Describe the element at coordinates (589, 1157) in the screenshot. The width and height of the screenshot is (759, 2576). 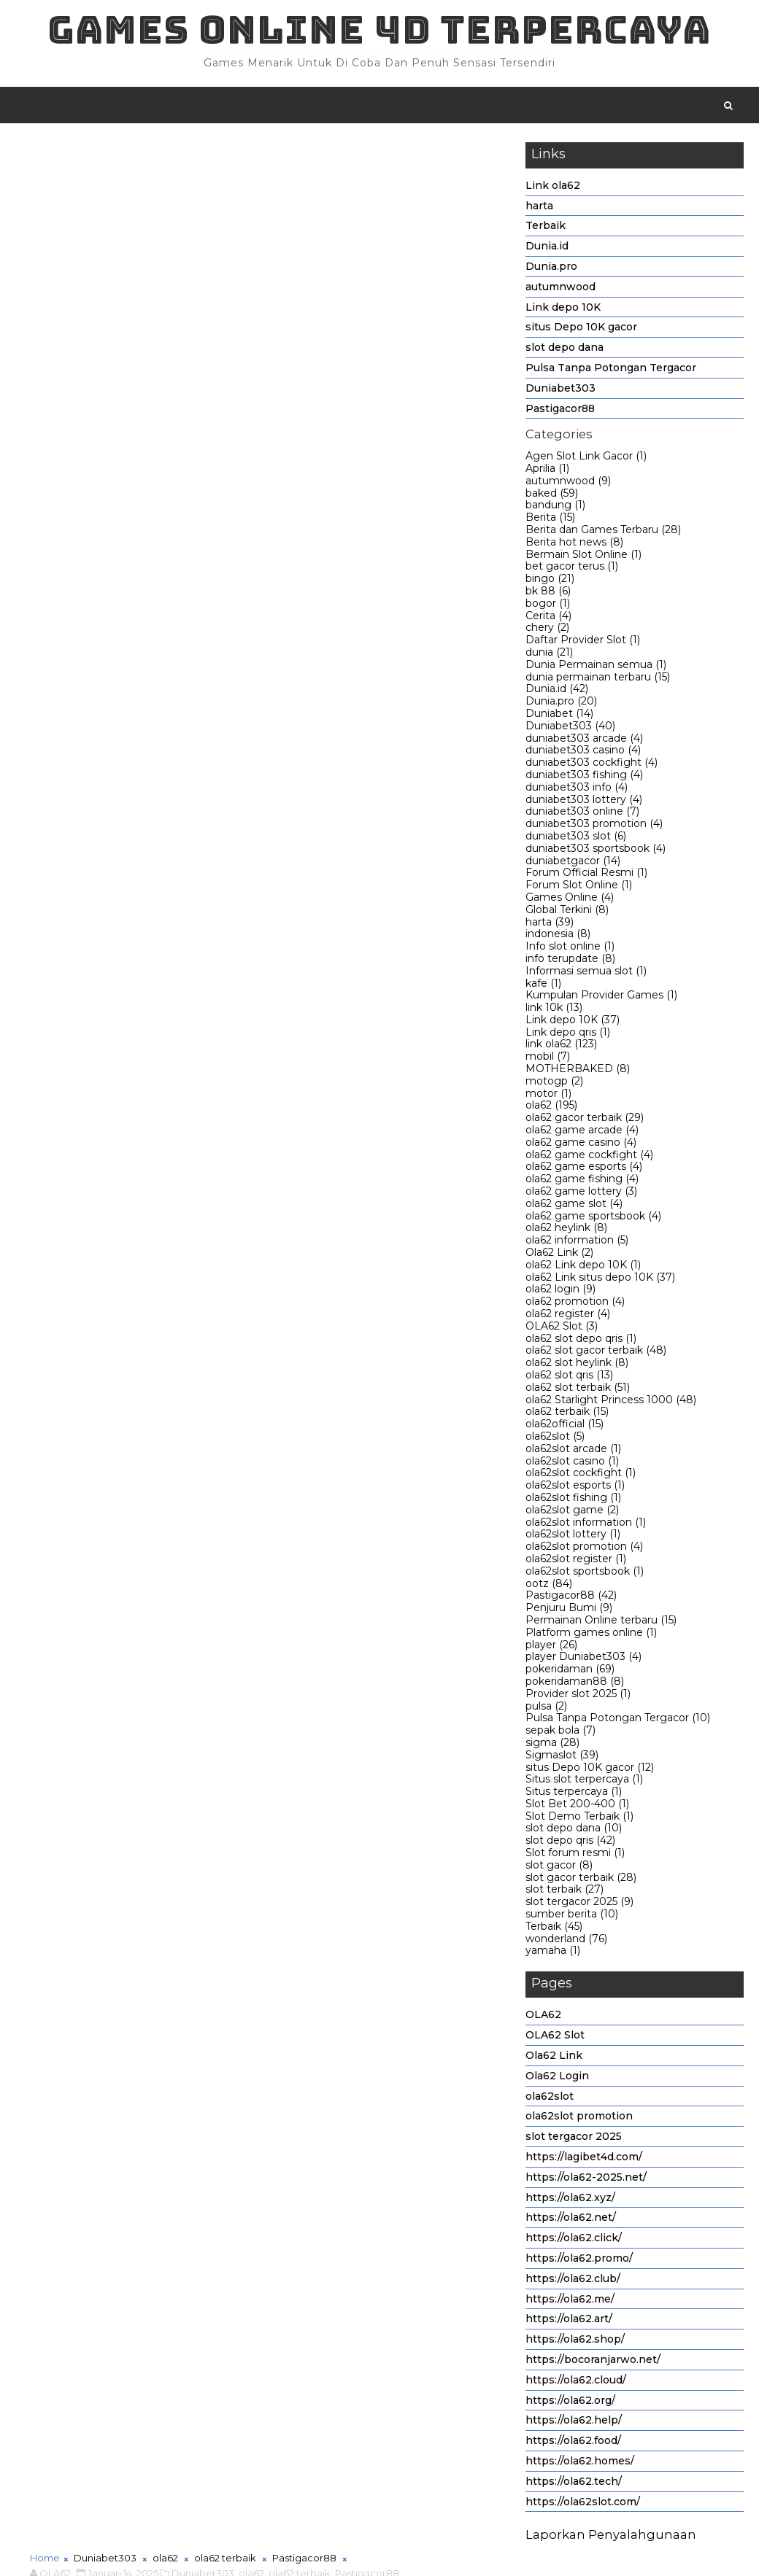
I see `ola62 game cockfight` at that location.